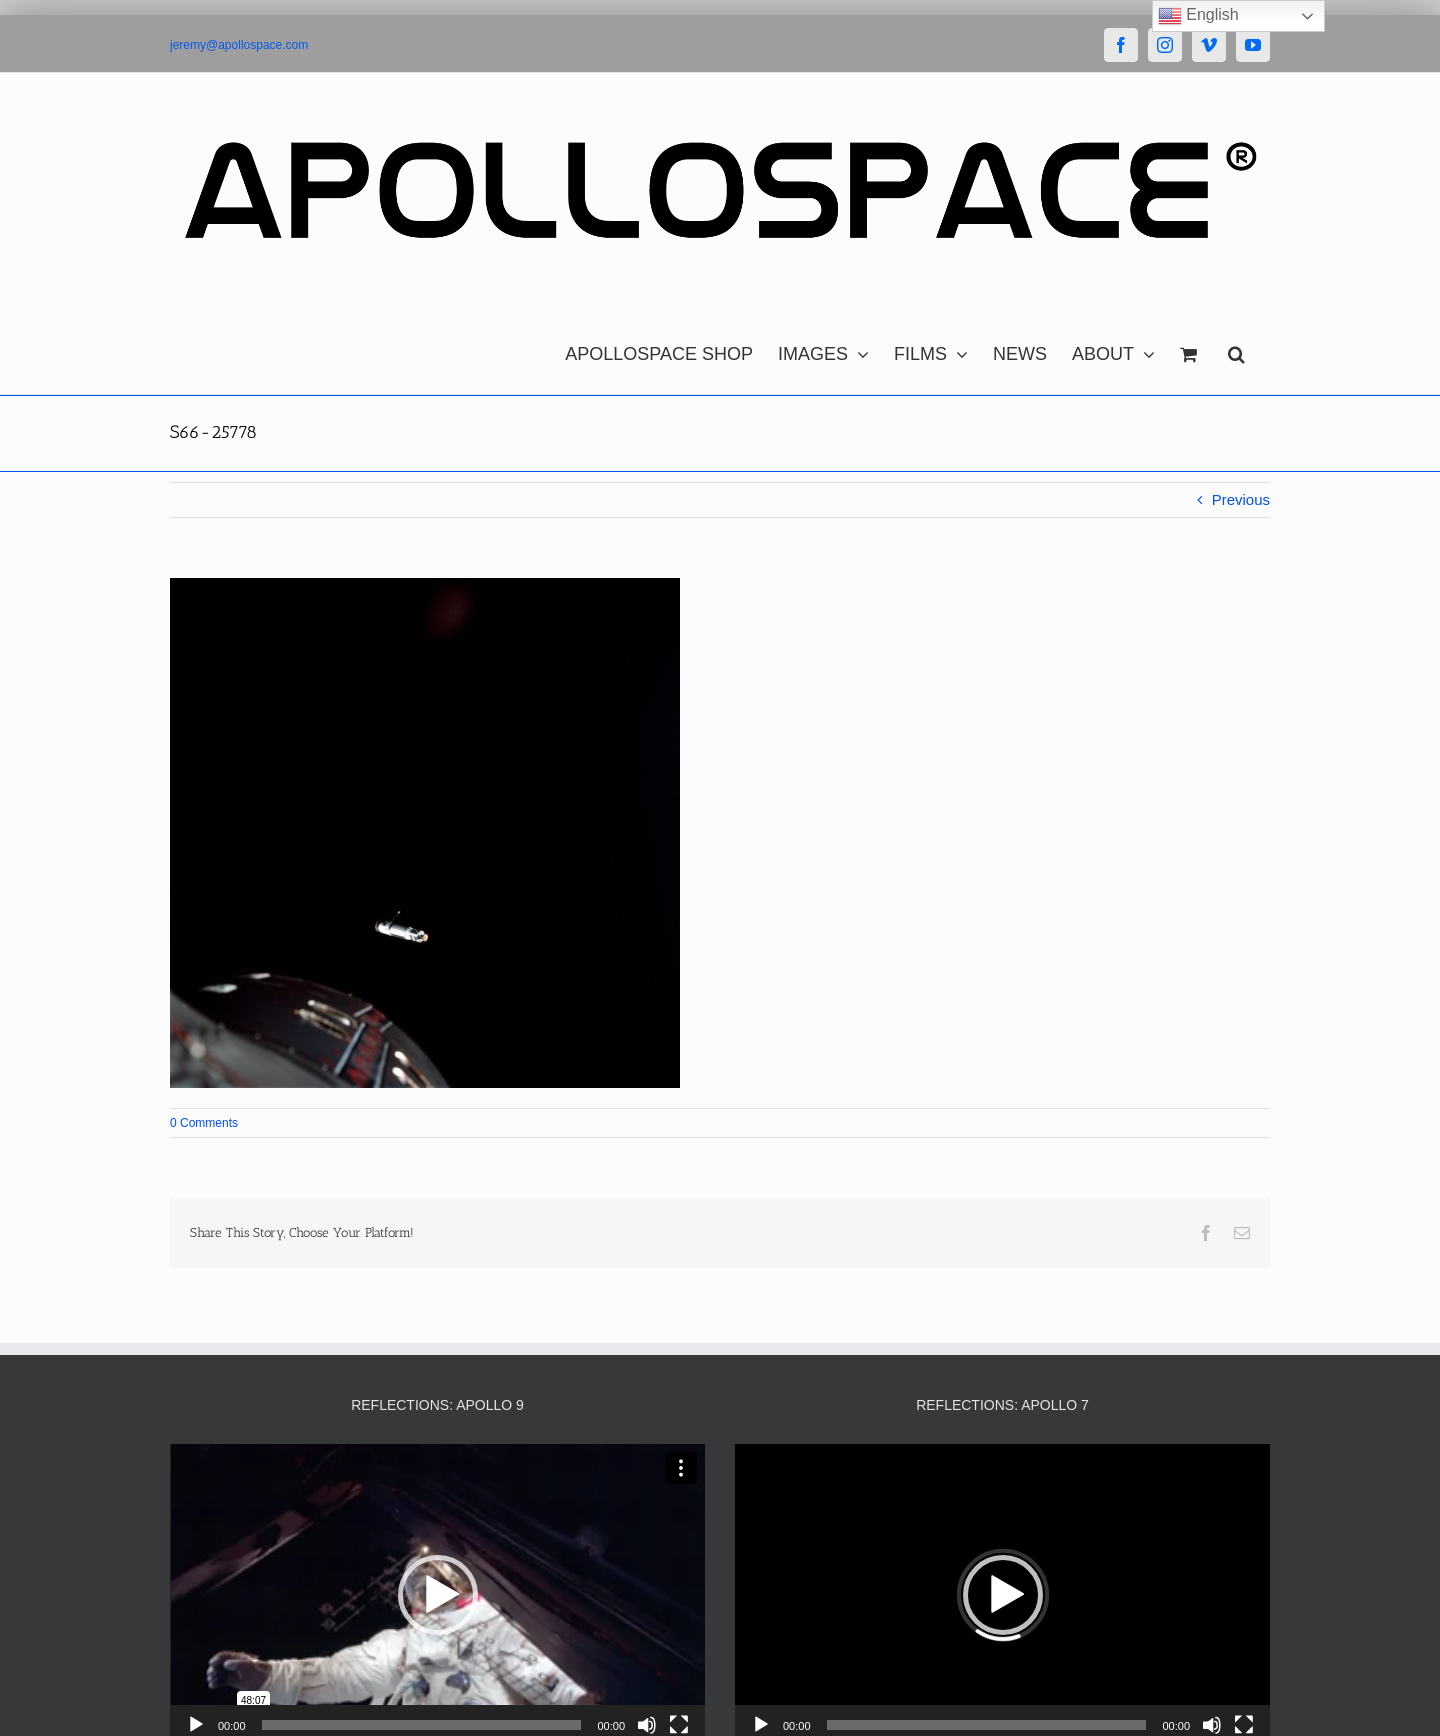  Describe the element at coordinates (1198, 16) in the screenshot. I see `English` at that location.